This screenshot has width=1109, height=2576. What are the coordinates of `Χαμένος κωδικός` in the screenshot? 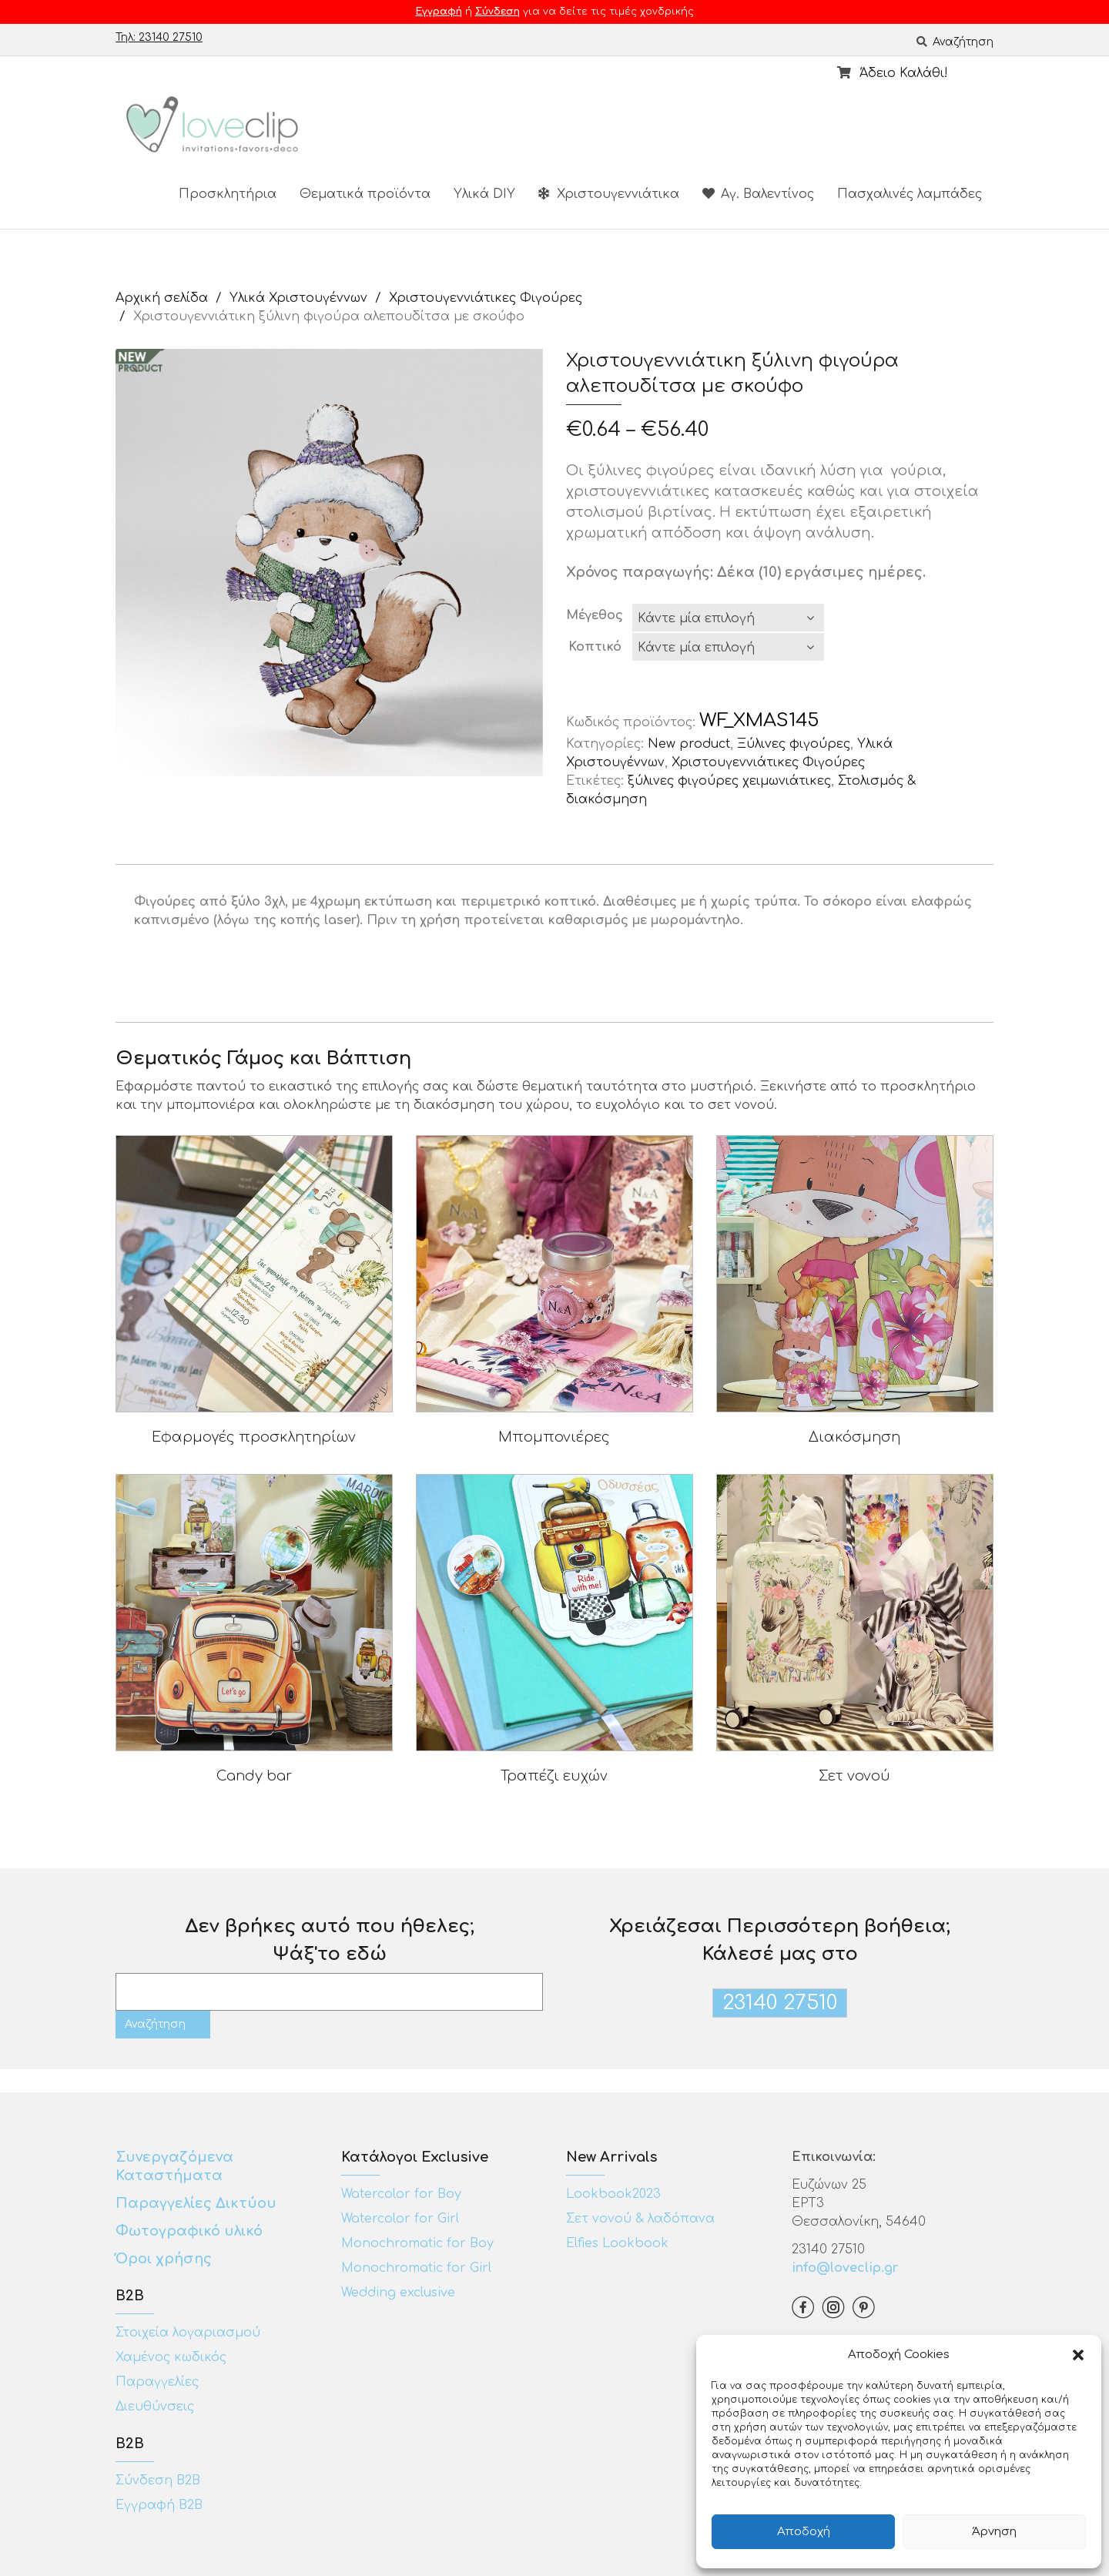 It's located at (171, 2357).